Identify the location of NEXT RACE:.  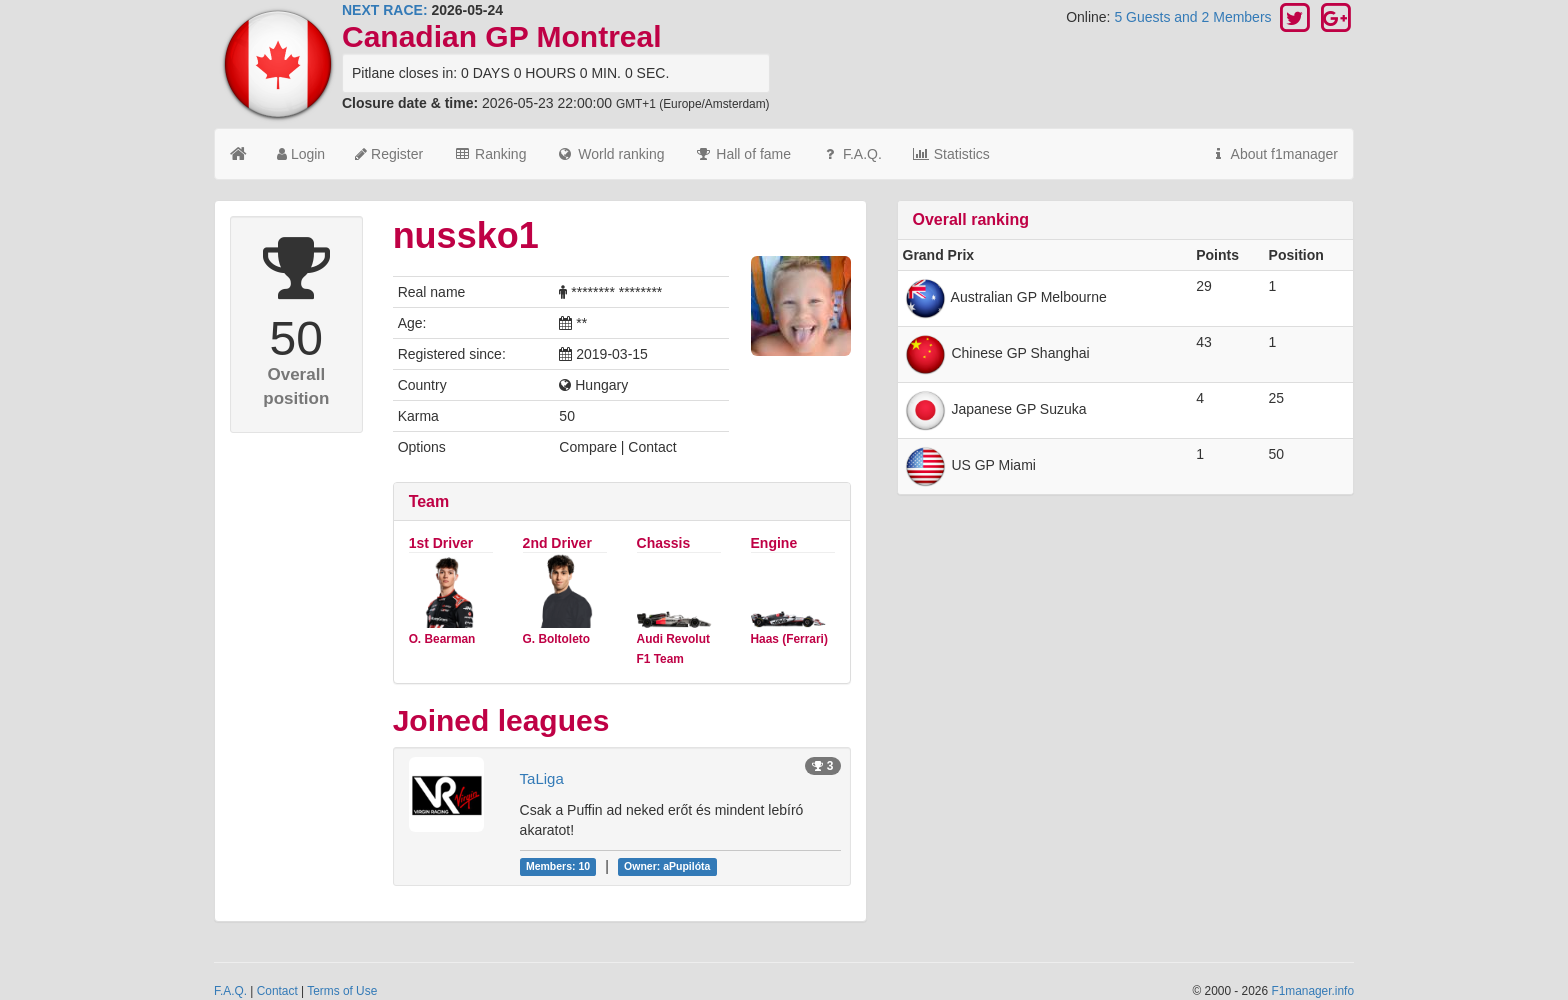
(385, 10).